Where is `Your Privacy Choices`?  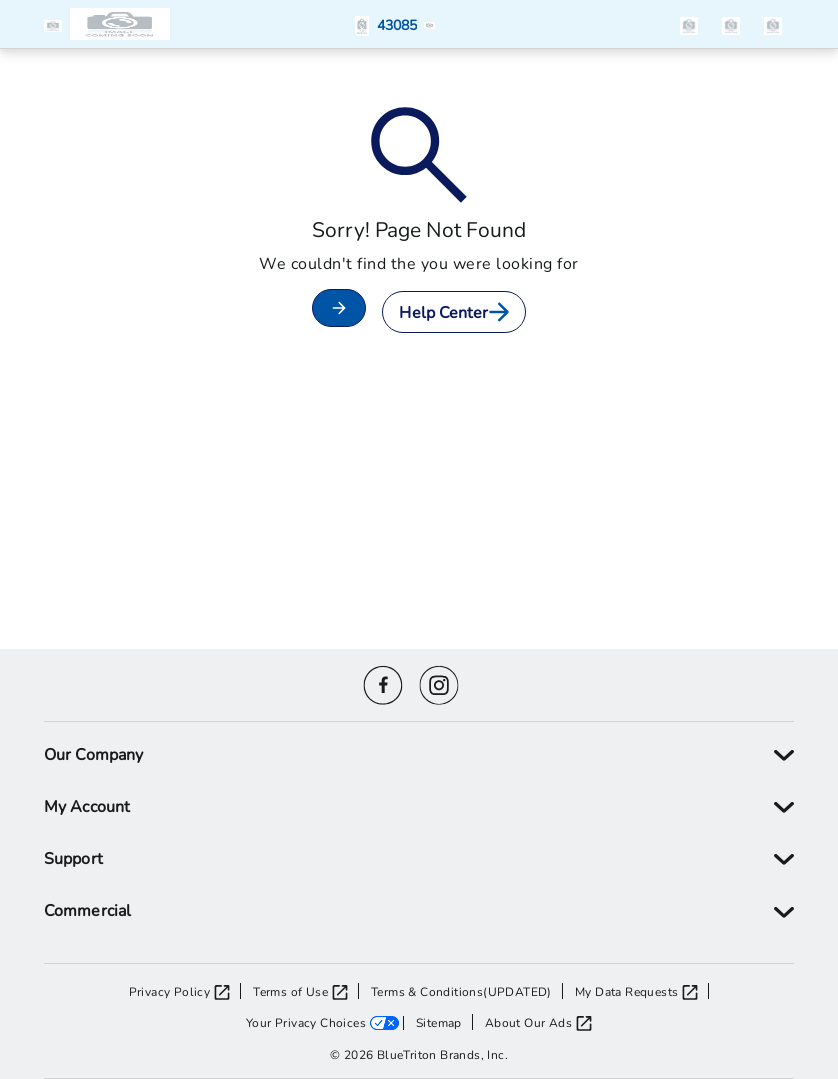 Your Privacy Choices is located at coordinates (306, 1022).